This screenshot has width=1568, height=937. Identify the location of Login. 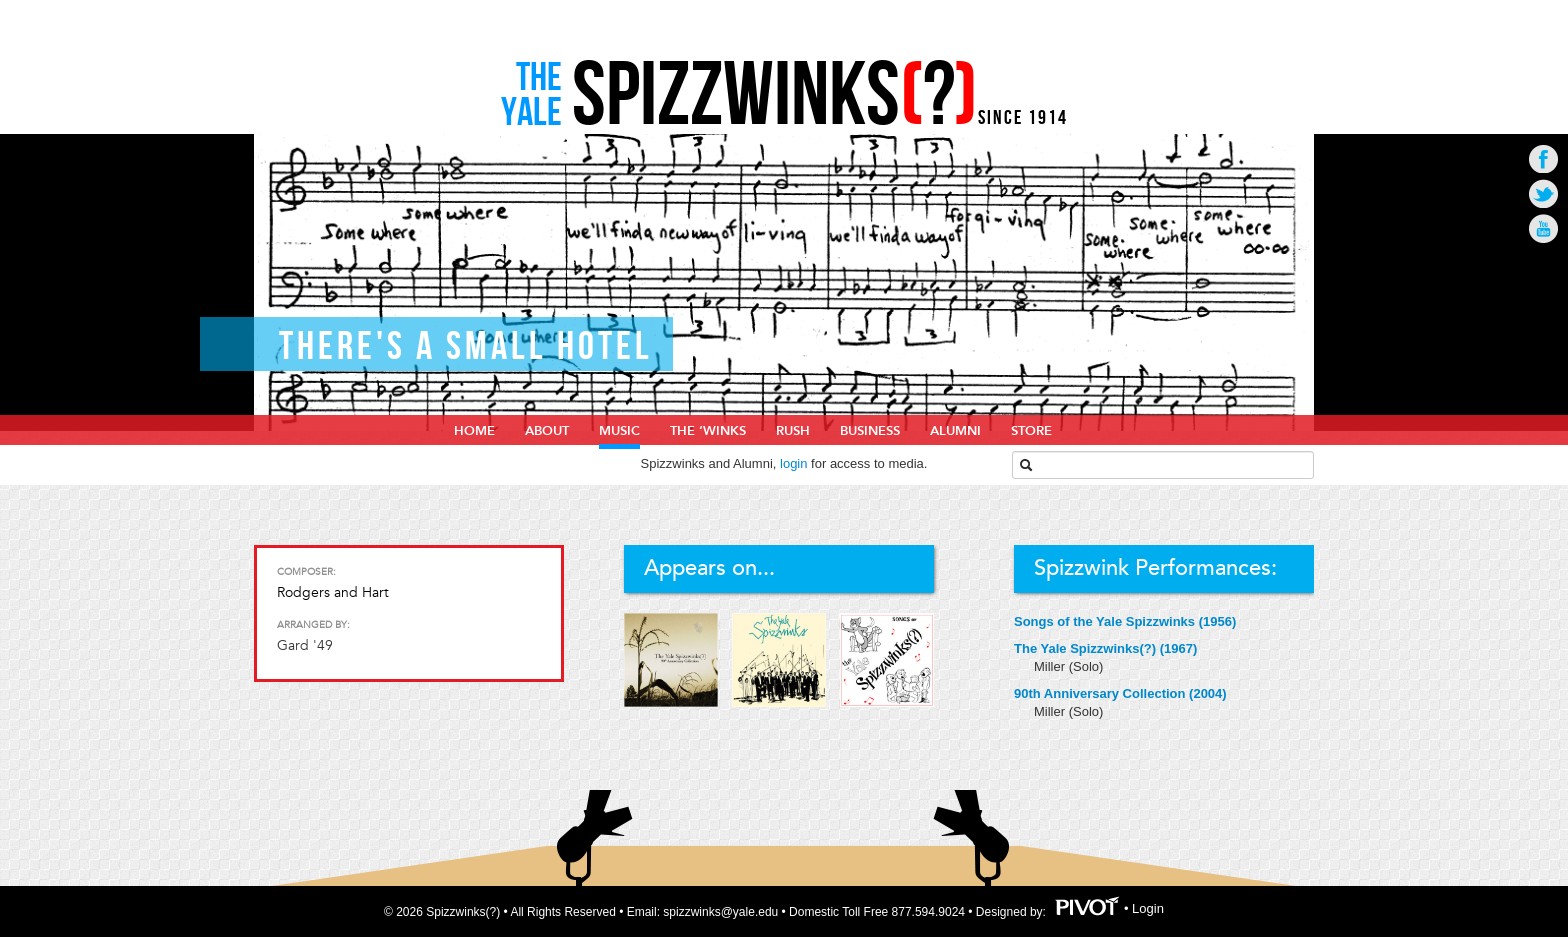
(1148, 909).